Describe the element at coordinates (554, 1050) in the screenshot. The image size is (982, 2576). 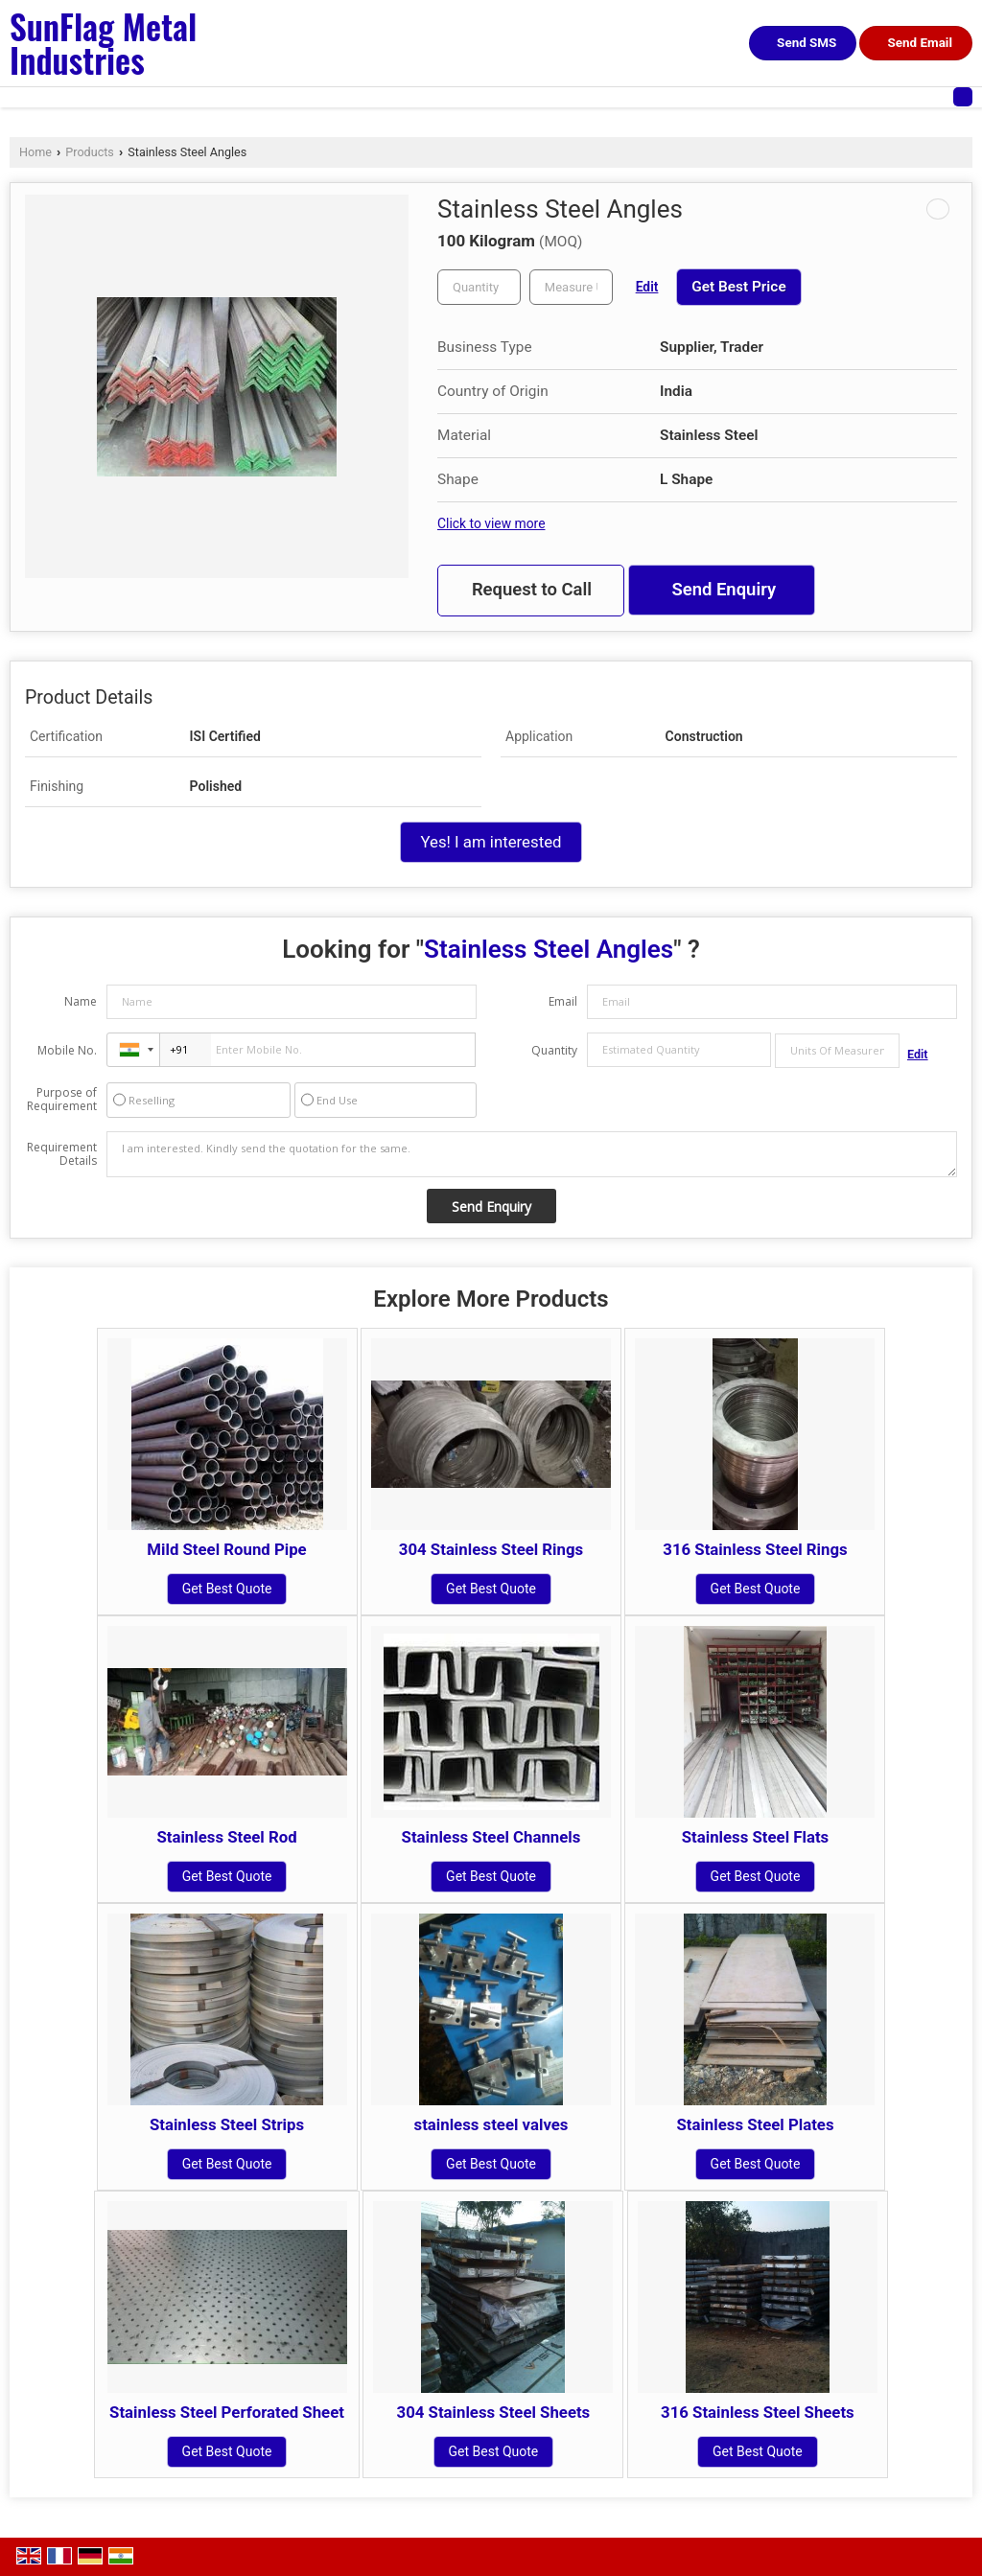
I see `Quantity` at that location.